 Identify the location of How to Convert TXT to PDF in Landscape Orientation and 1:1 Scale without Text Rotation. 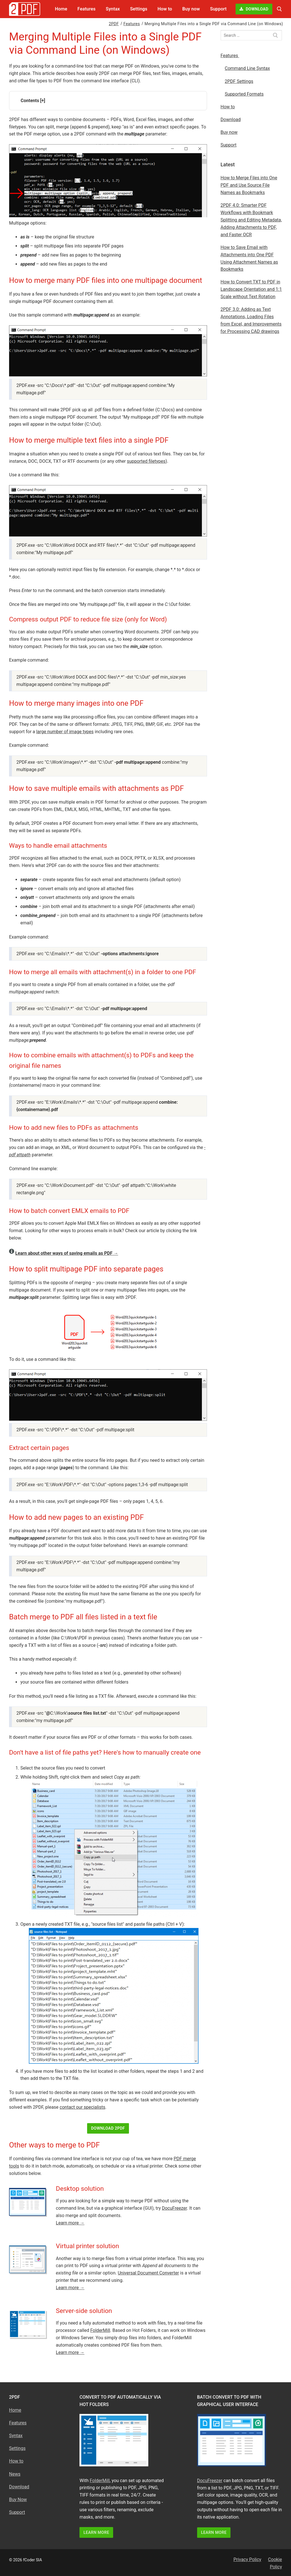
(251, 289).